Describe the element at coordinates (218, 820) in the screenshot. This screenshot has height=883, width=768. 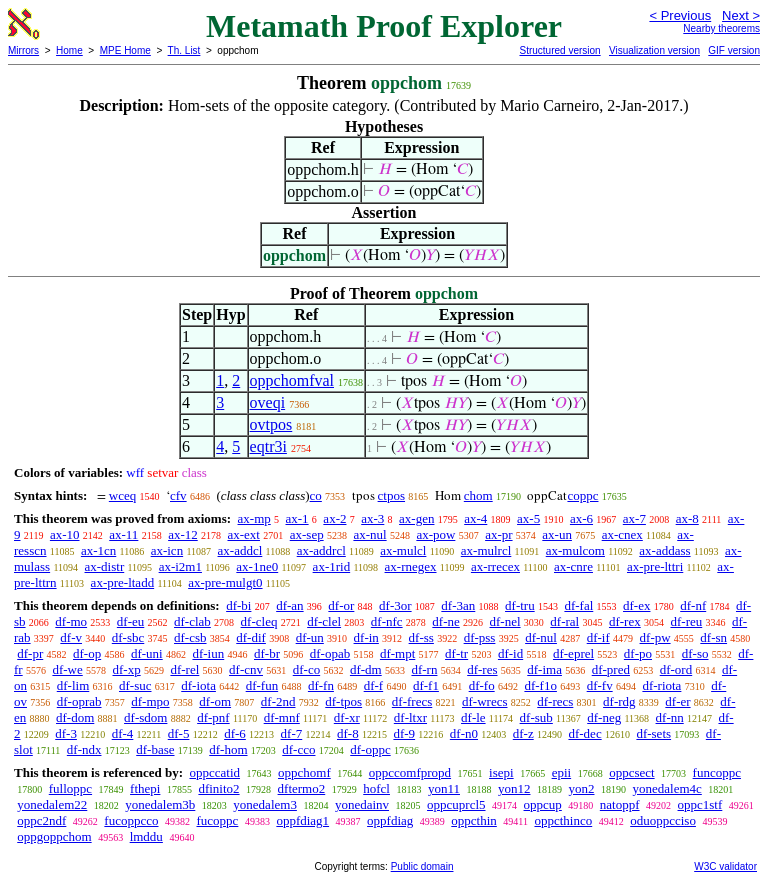
I see `fucoppc` at that location.